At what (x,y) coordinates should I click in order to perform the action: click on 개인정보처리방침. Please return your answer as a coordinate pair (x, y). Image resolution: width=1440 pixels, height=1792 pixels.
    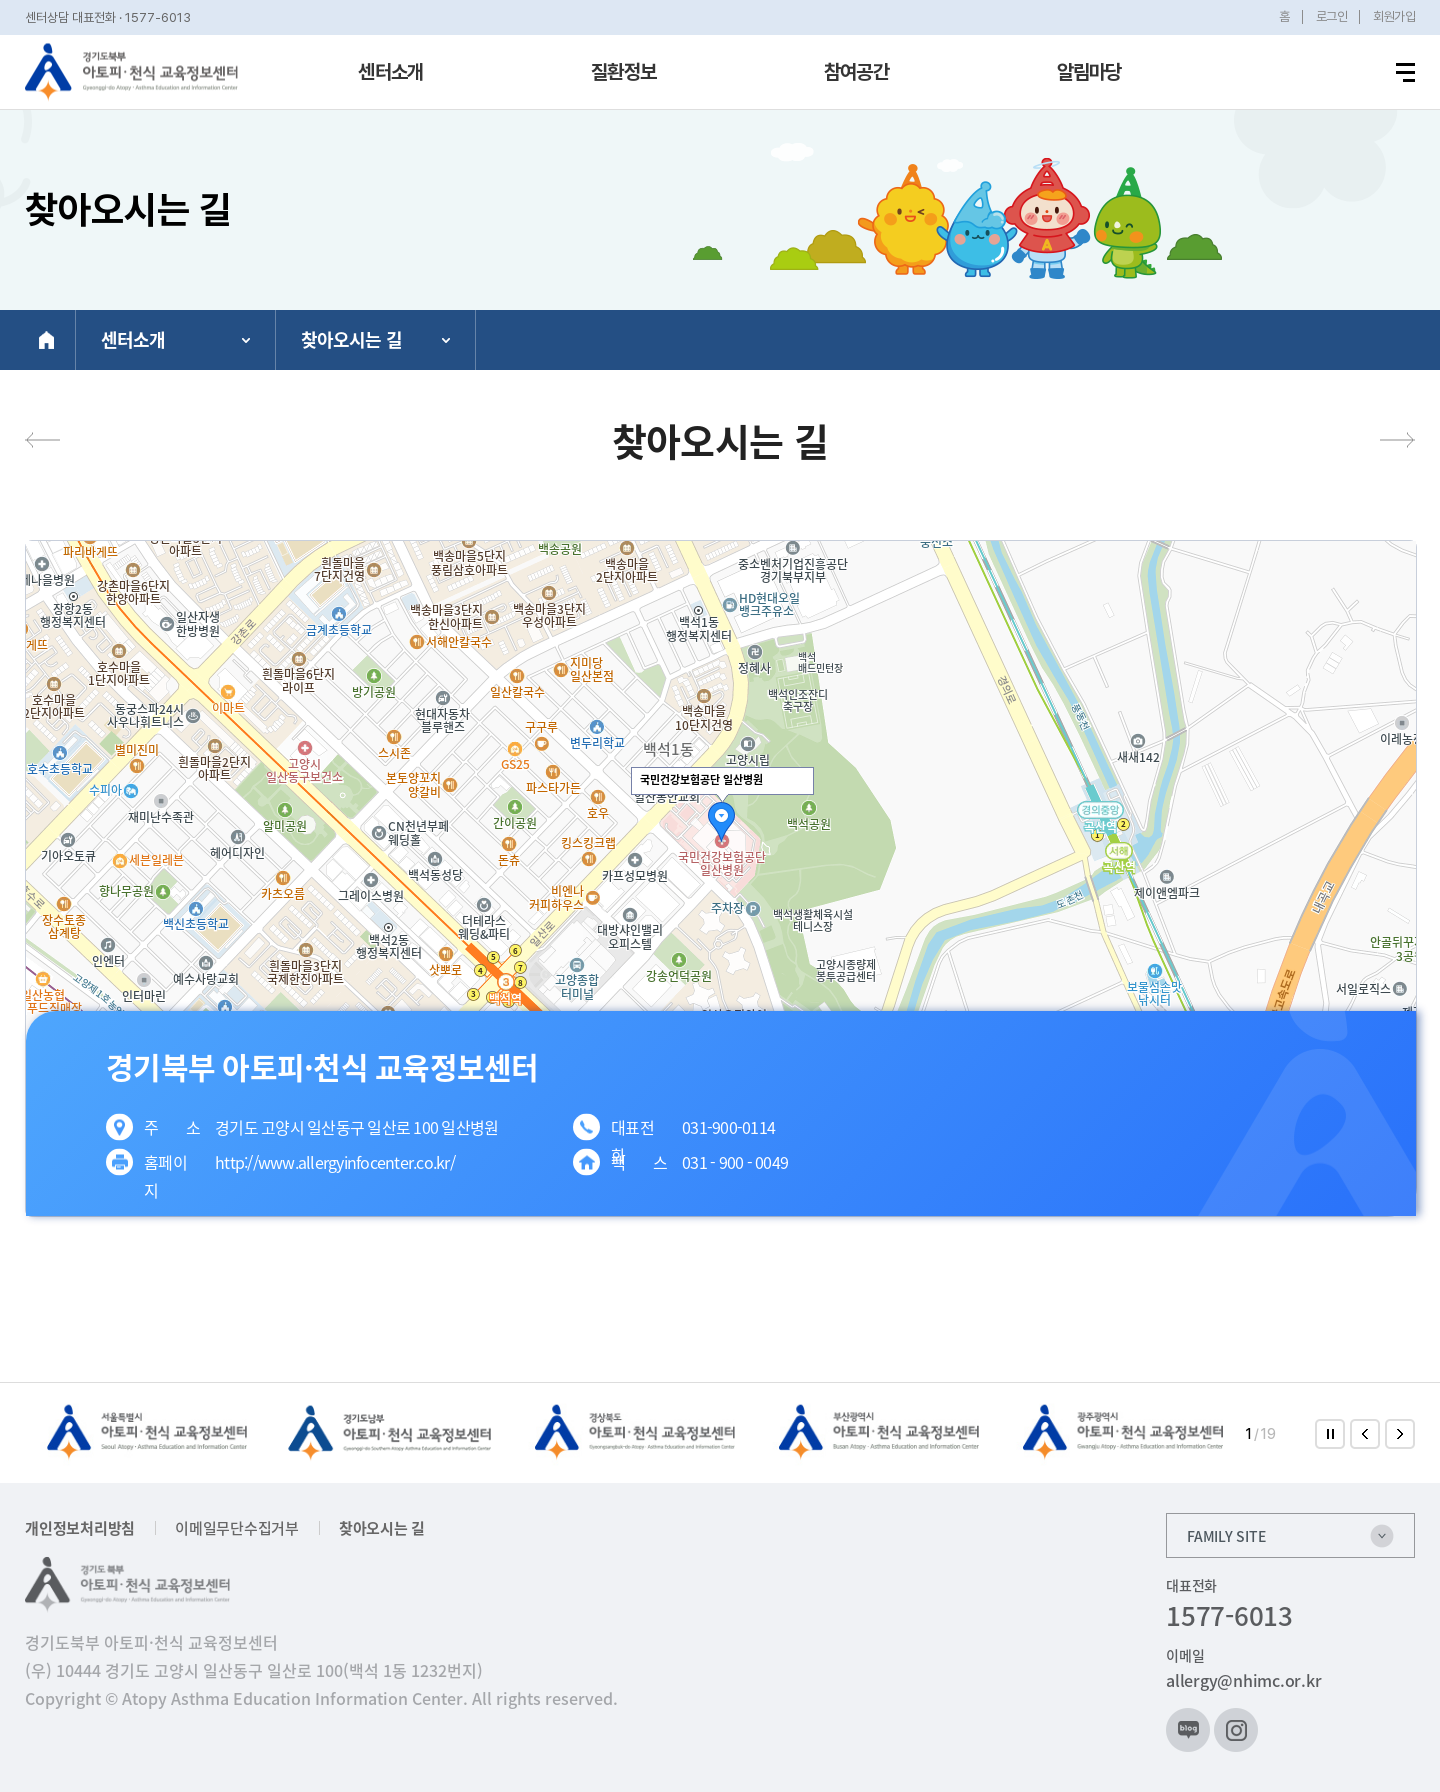
    Looking at the image, I should click on (80, 1528).